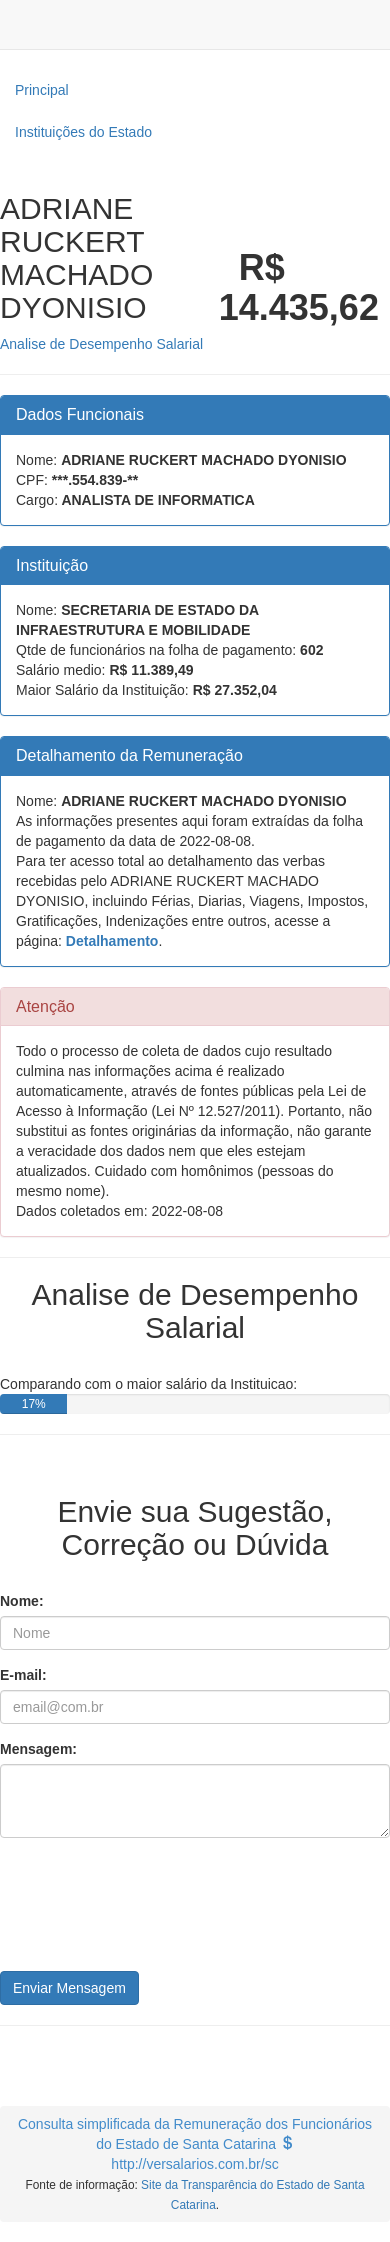 This screenshot has height=2242, width=390. Describe the element at coordinates (101, 344) in the screenshot. I see `Analise de Desempenho Salarial` at that location.